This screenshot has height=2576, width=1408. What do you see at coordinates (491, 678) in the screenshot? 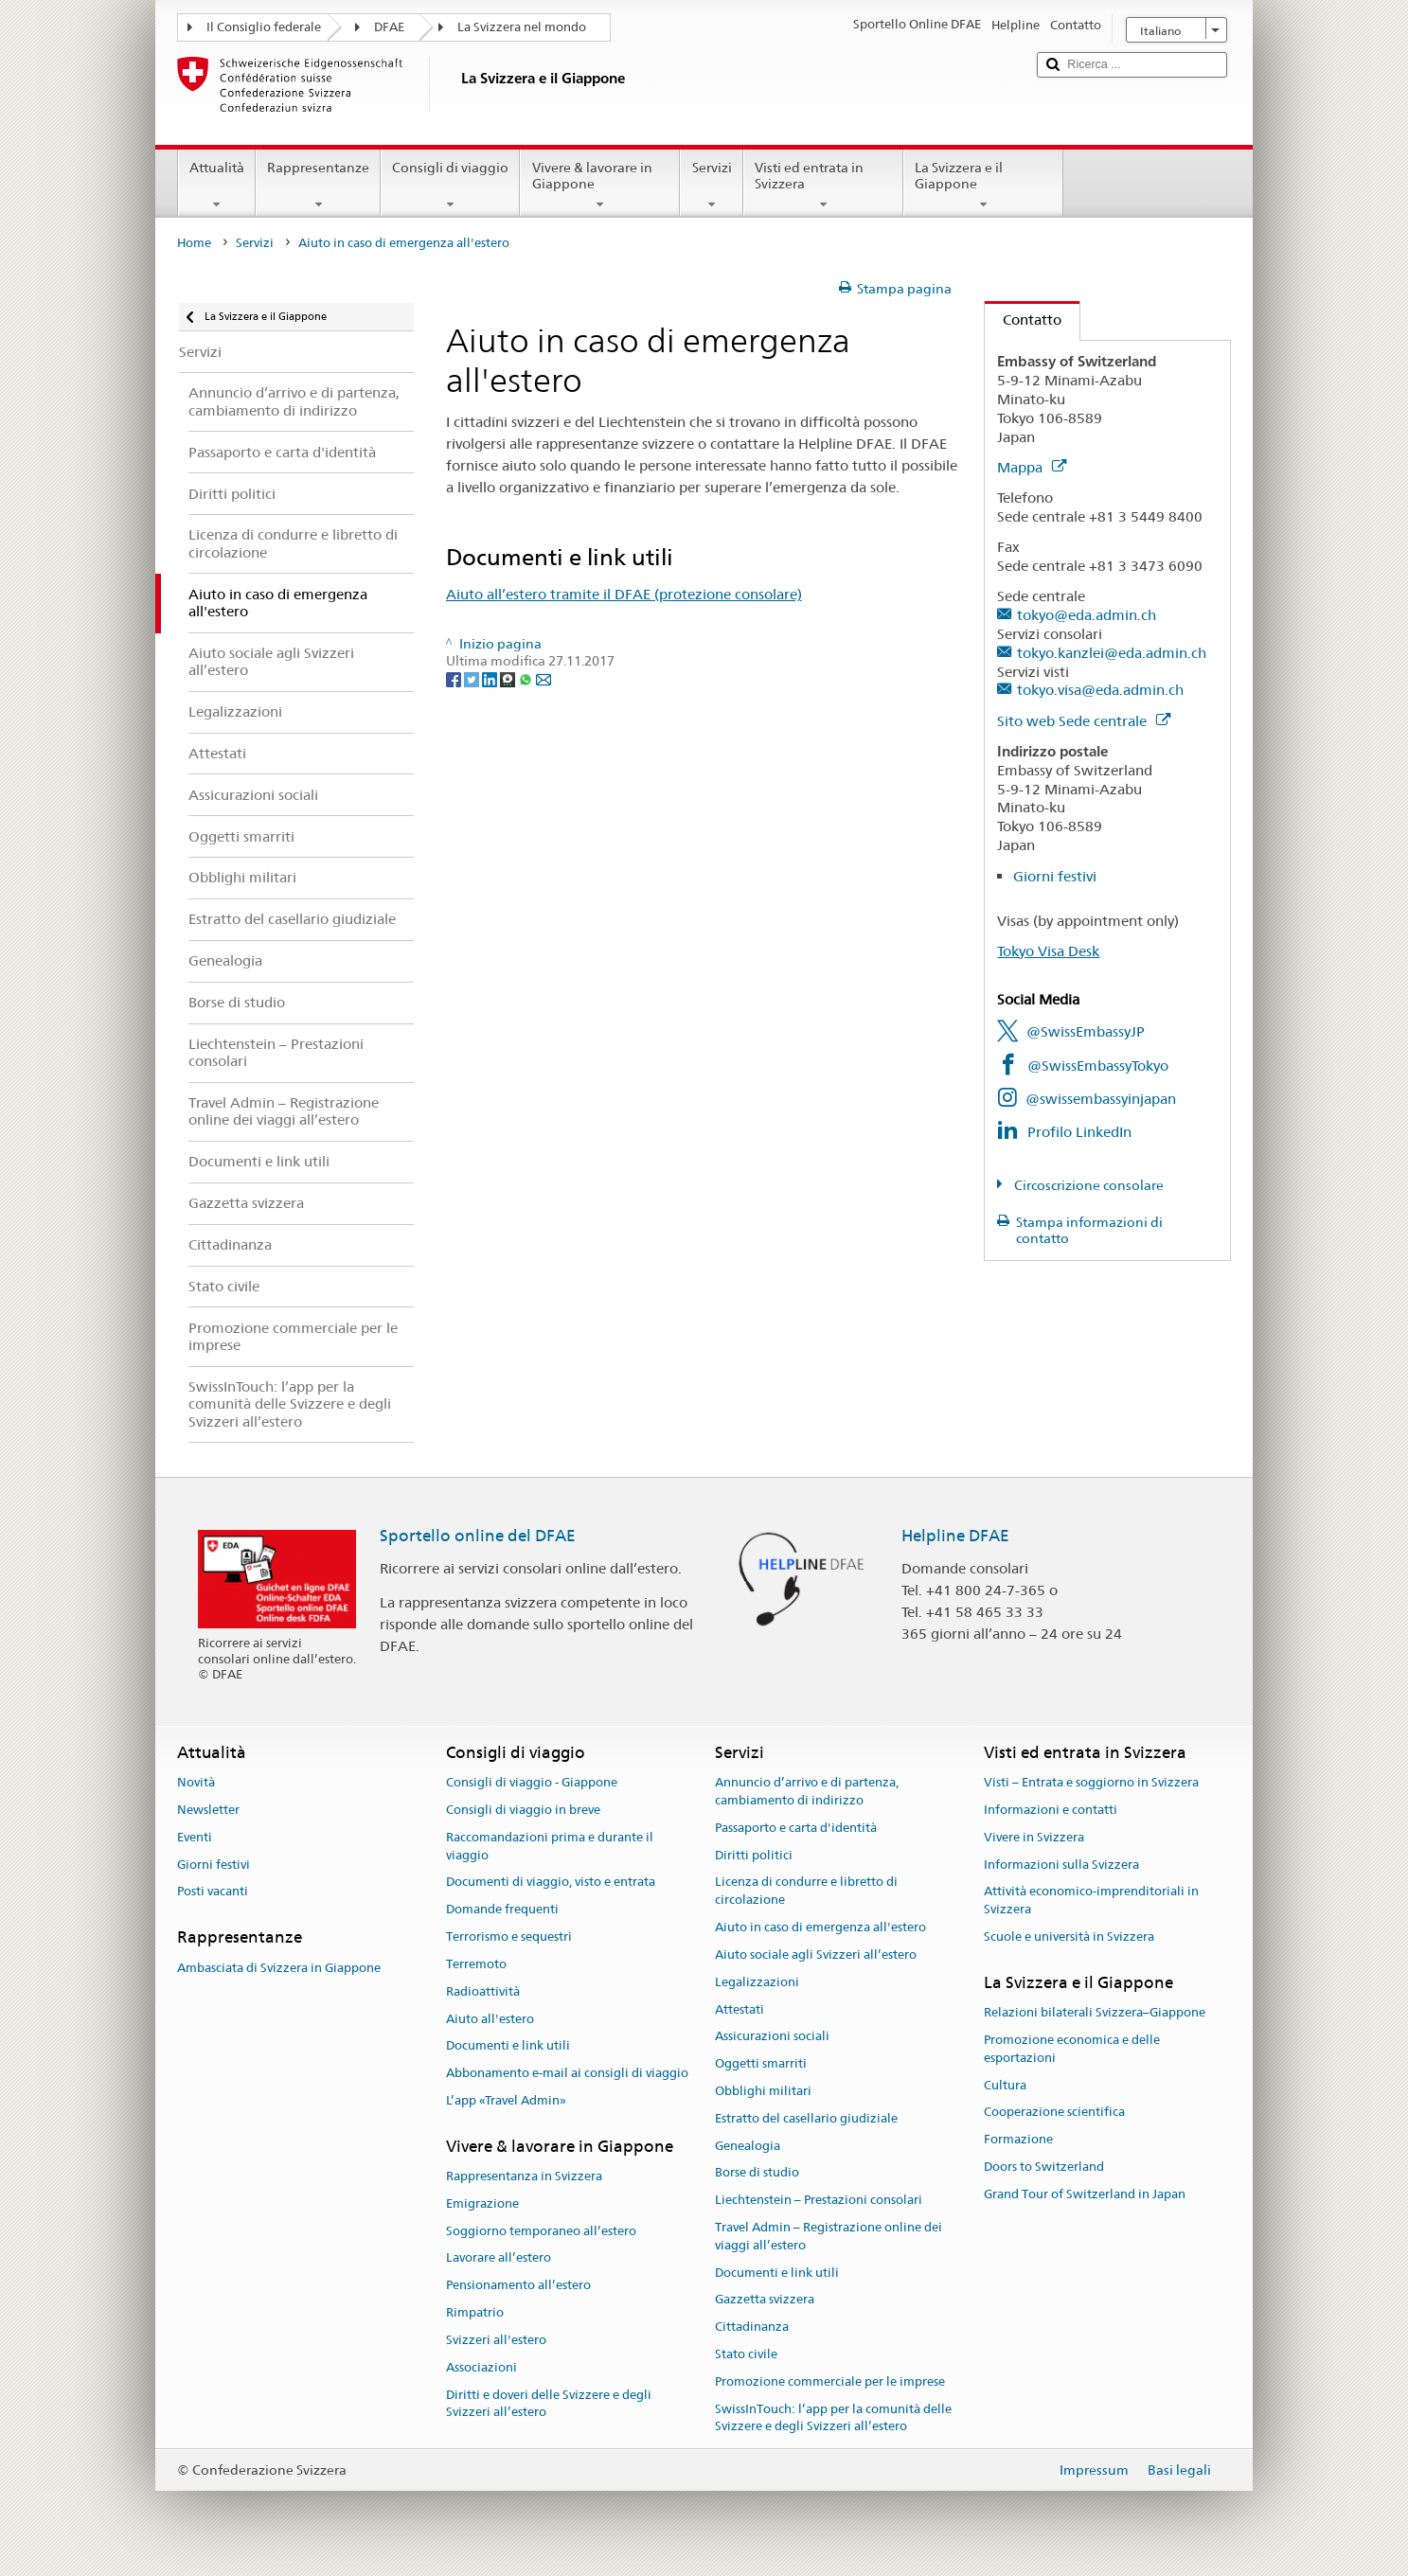
I see `[LinkedIn]` at bounding box center [491, 678].